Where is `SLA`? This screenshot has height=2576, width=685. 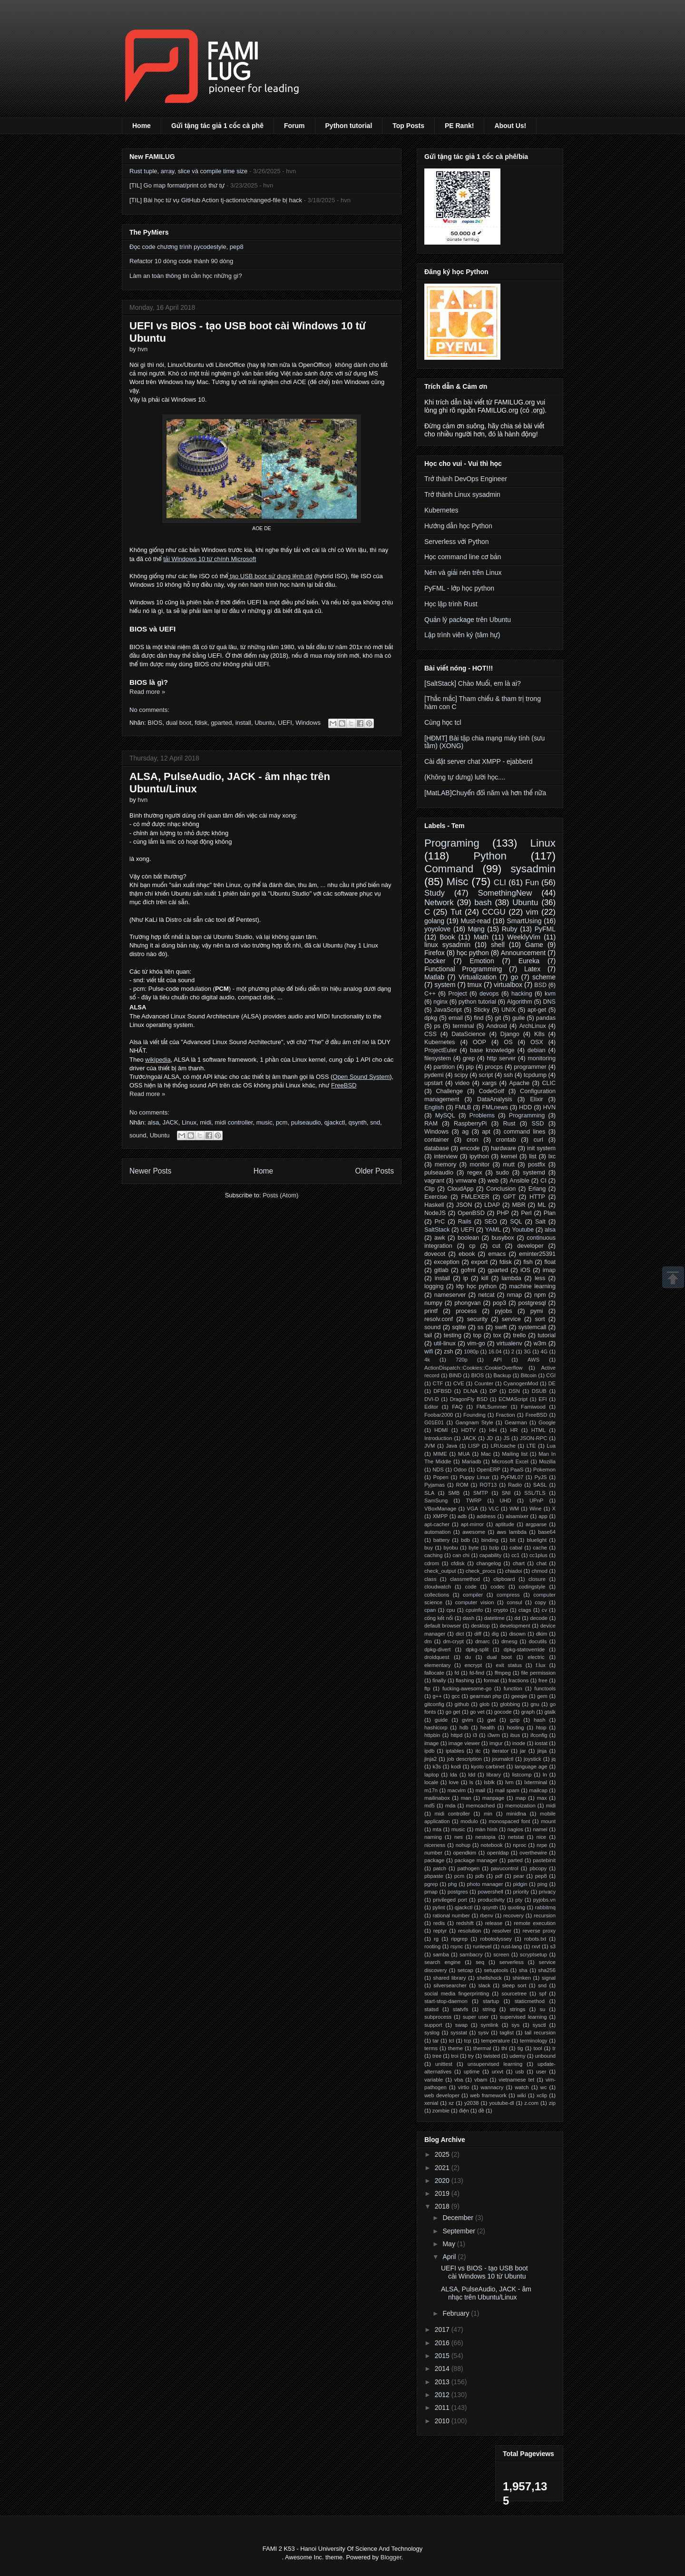
SLA is located at coordinates (429, 1493).